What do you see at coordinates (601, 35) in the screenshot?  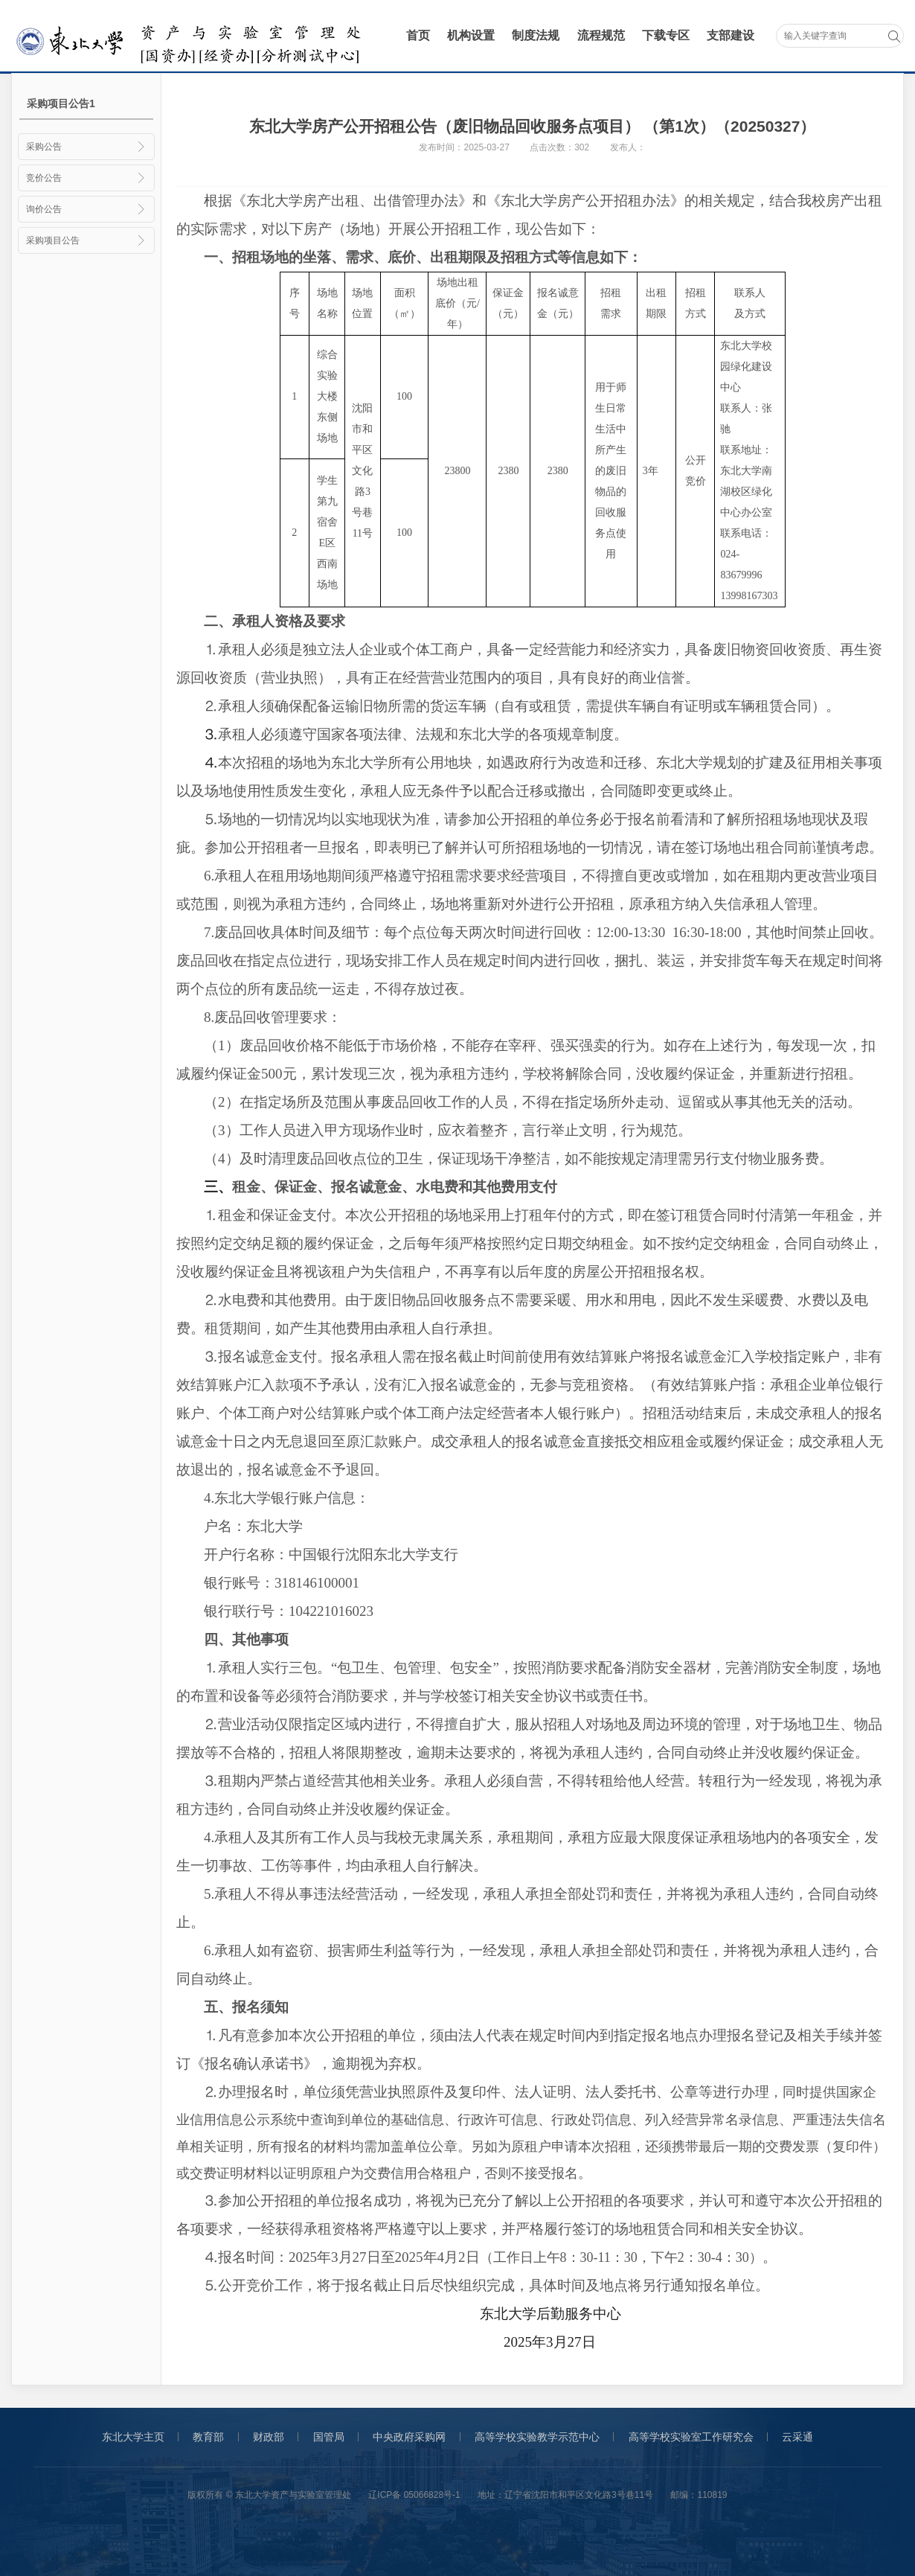 I see `流程规范` at bounding box center [601, 35].